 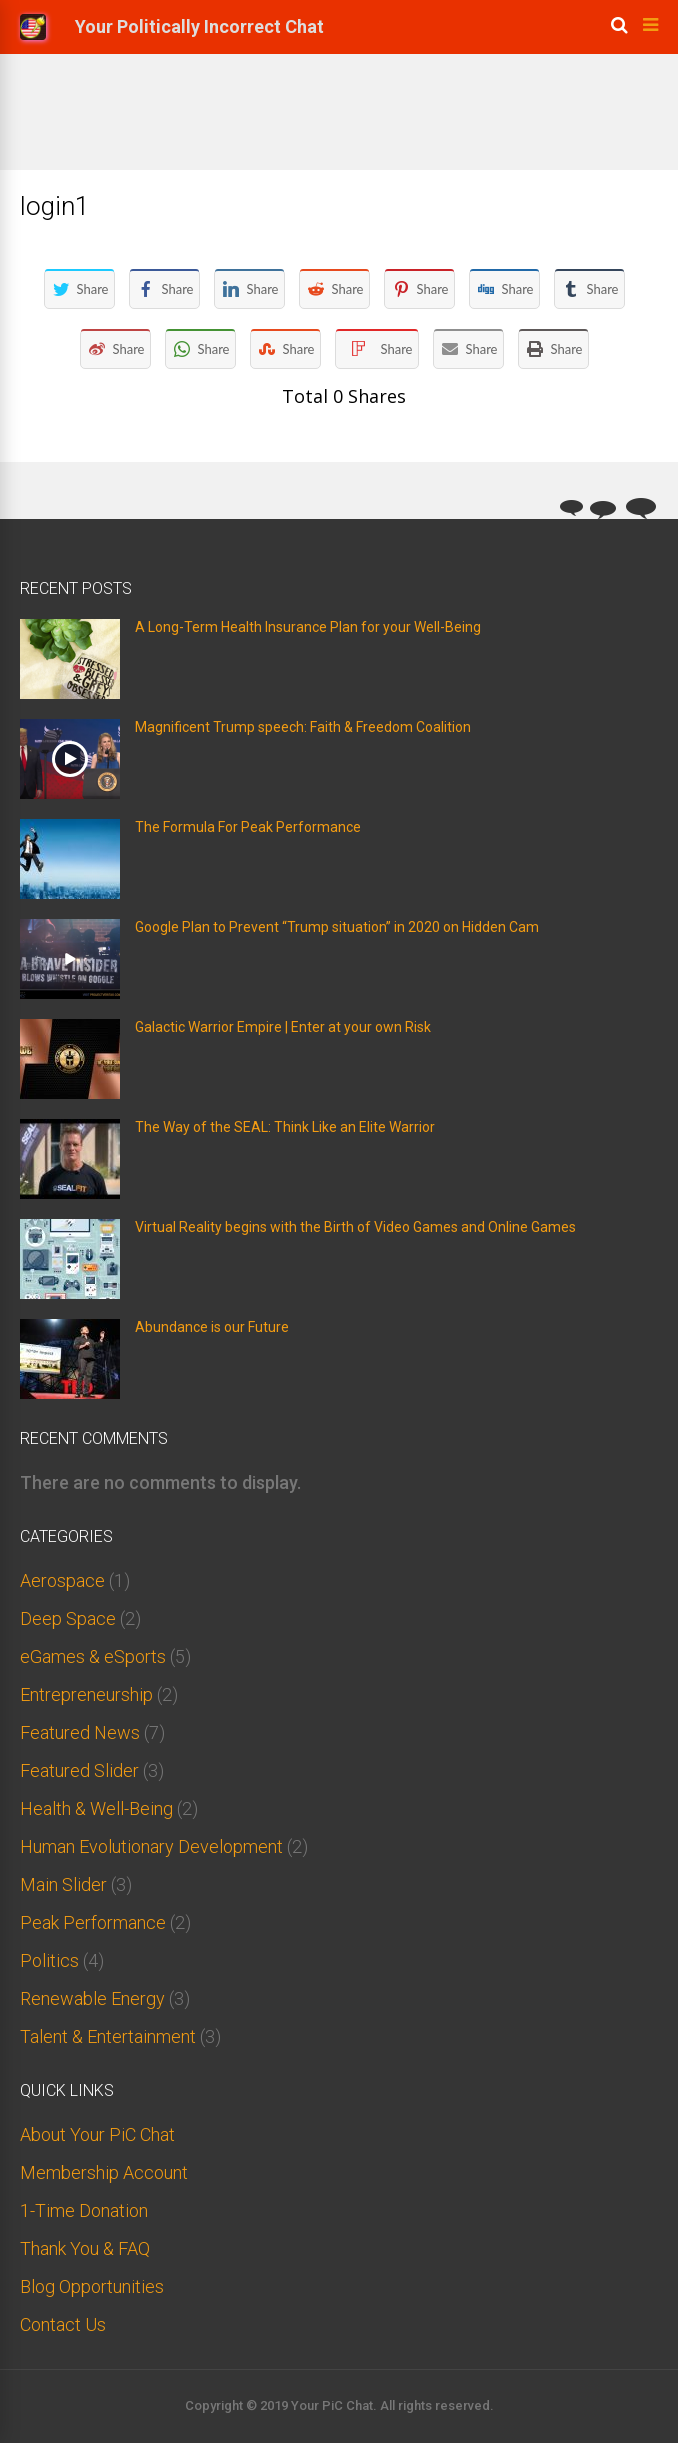 What do you see at coordinates (84, 2210) in the screenshot?
I see `1-Time Donation` at bounding box center [84, 2210].